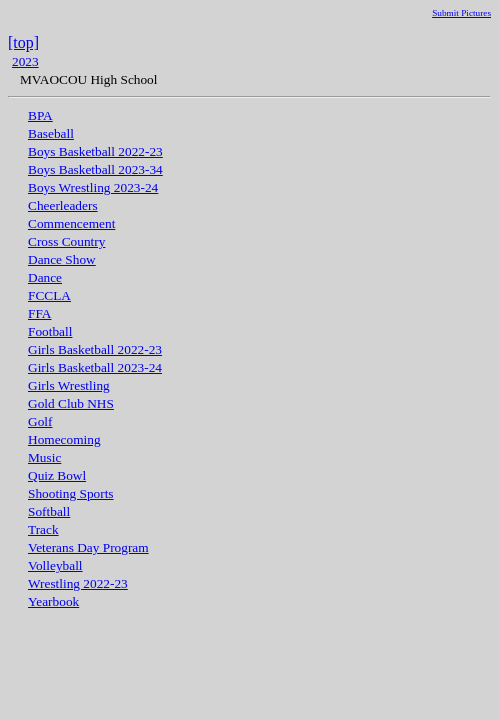 This screenshot has height=720, width=499. What do you see at coordinates (43, 529) in the screenshot?
I see `Track` at bounding box center [43, 529].